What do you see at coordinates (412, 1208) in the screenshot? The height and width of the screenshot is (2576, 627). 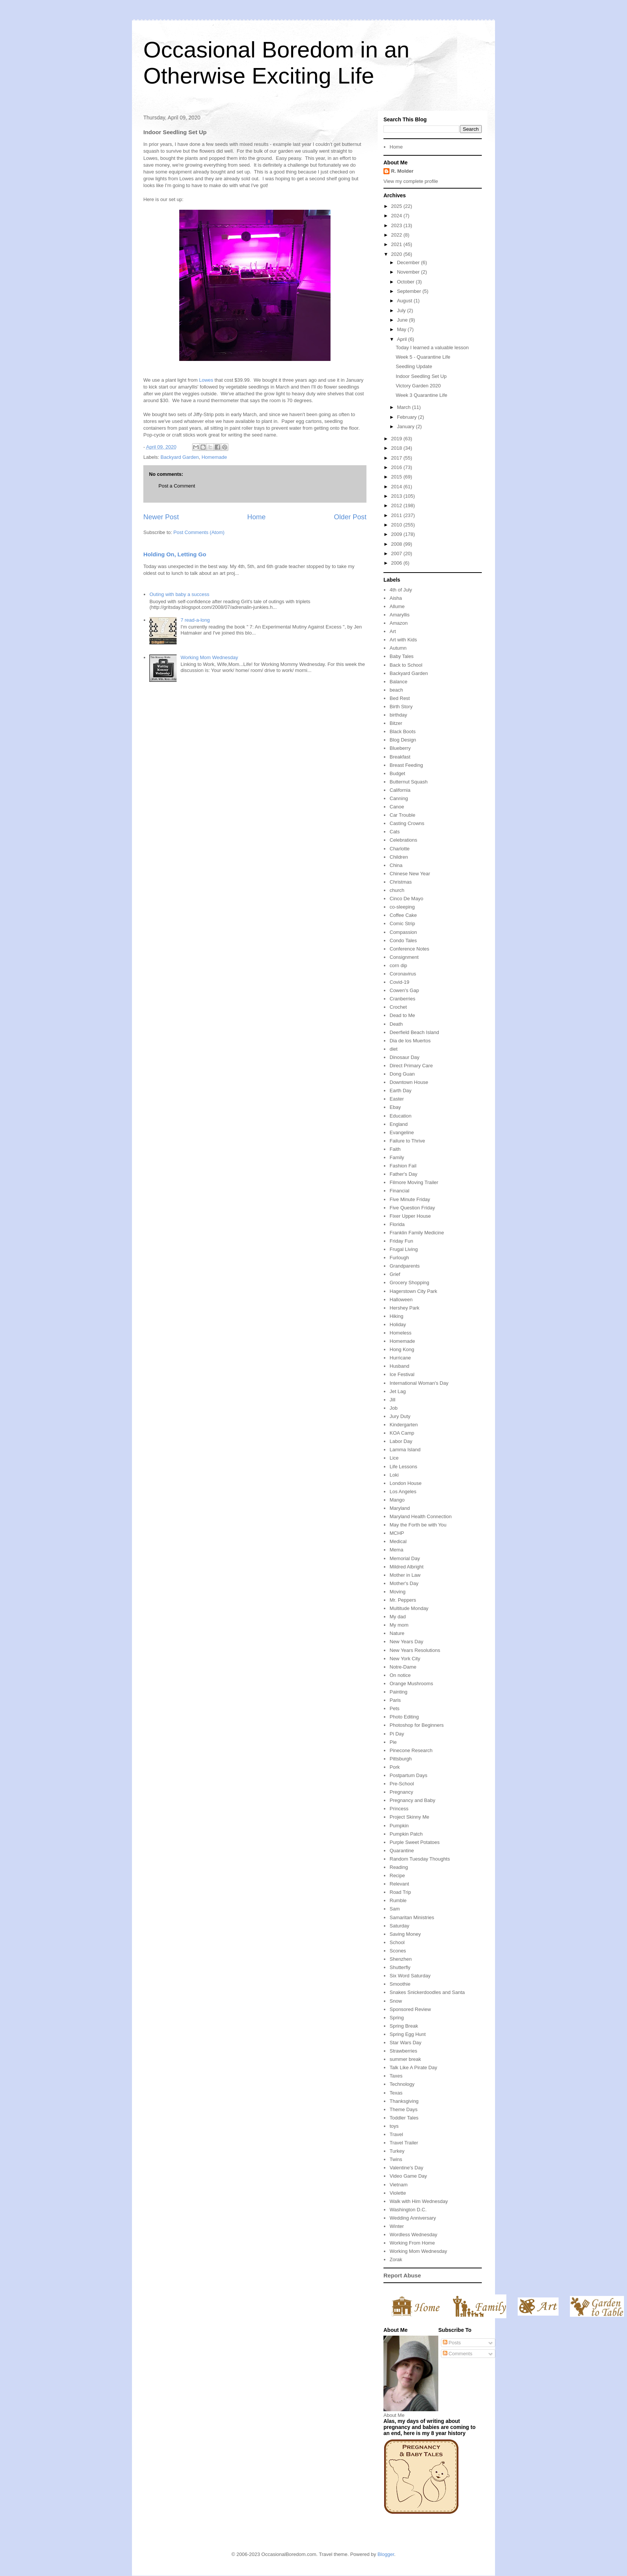 I see `Five Question Friday` at bounding box center [412, 1208].